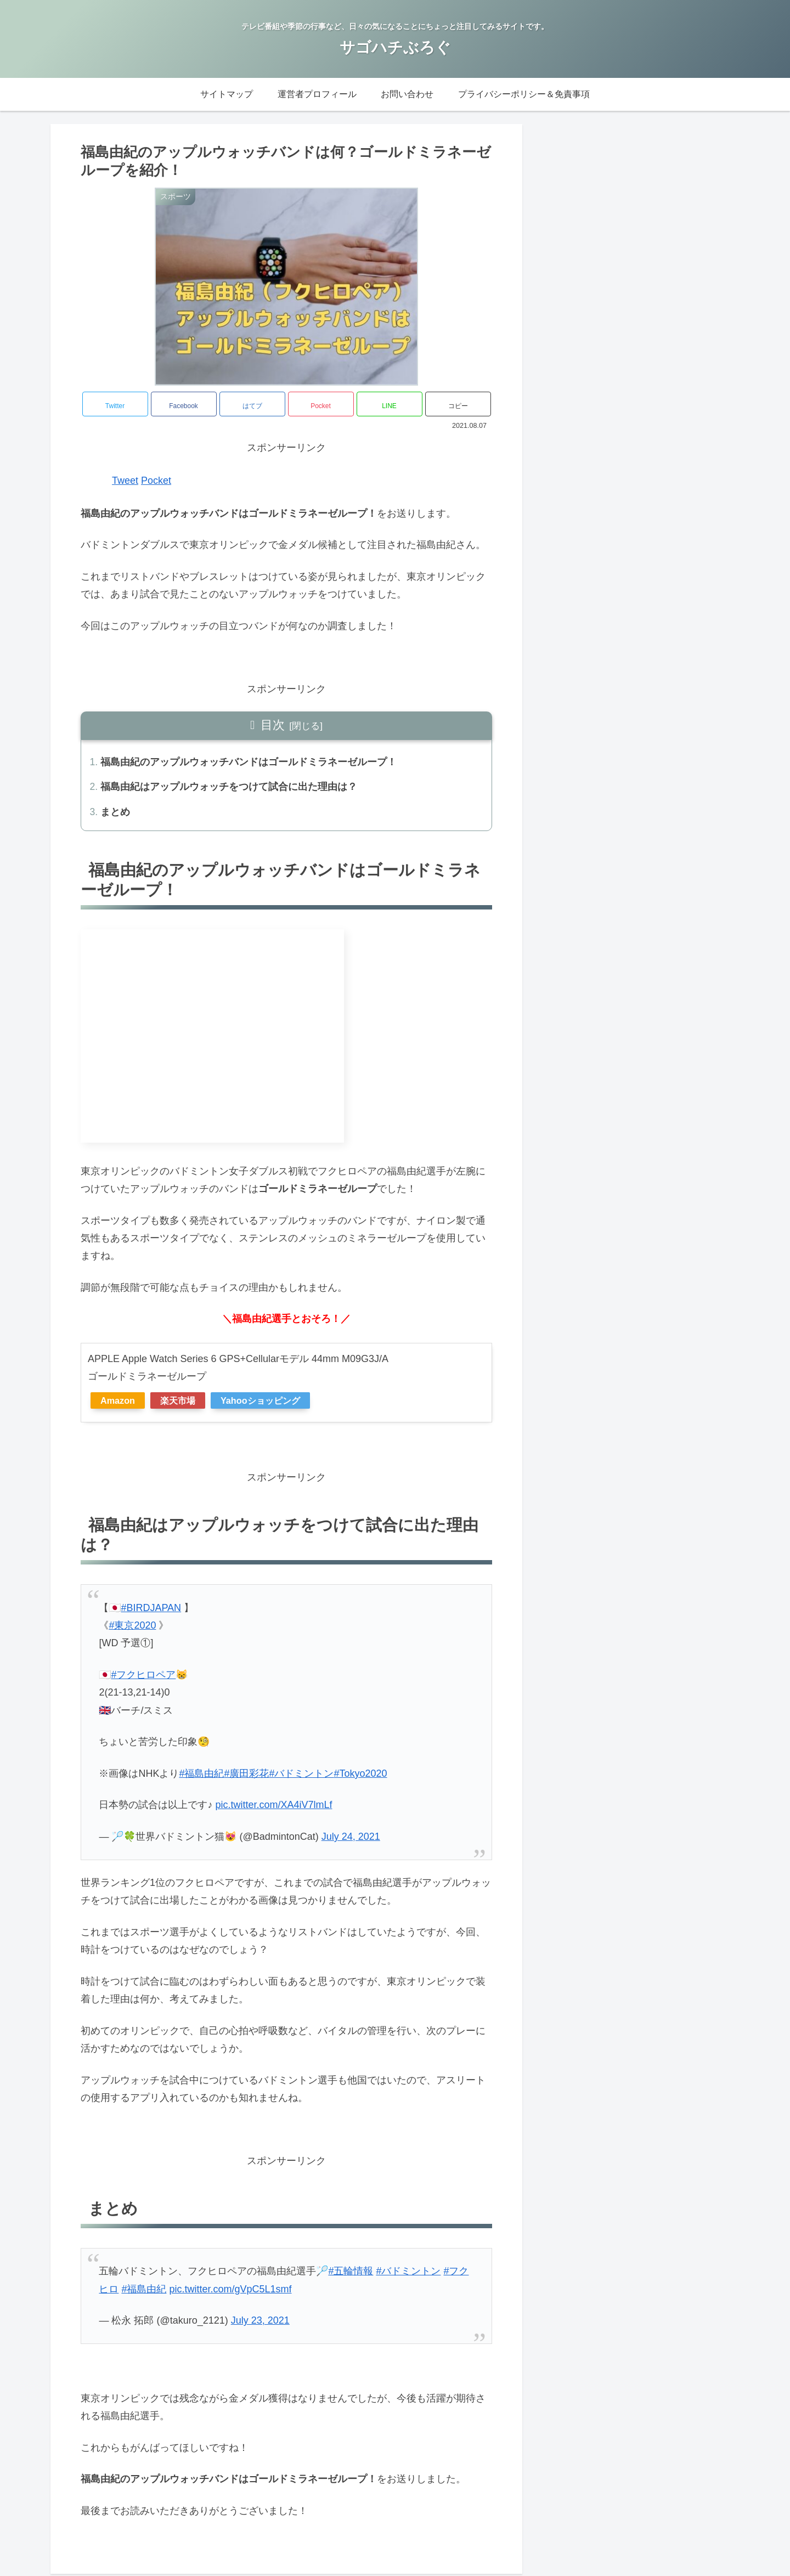  Describe the element at coordinates (260, 2323) in the screenshot. I see `July 23, 2021` at that location.